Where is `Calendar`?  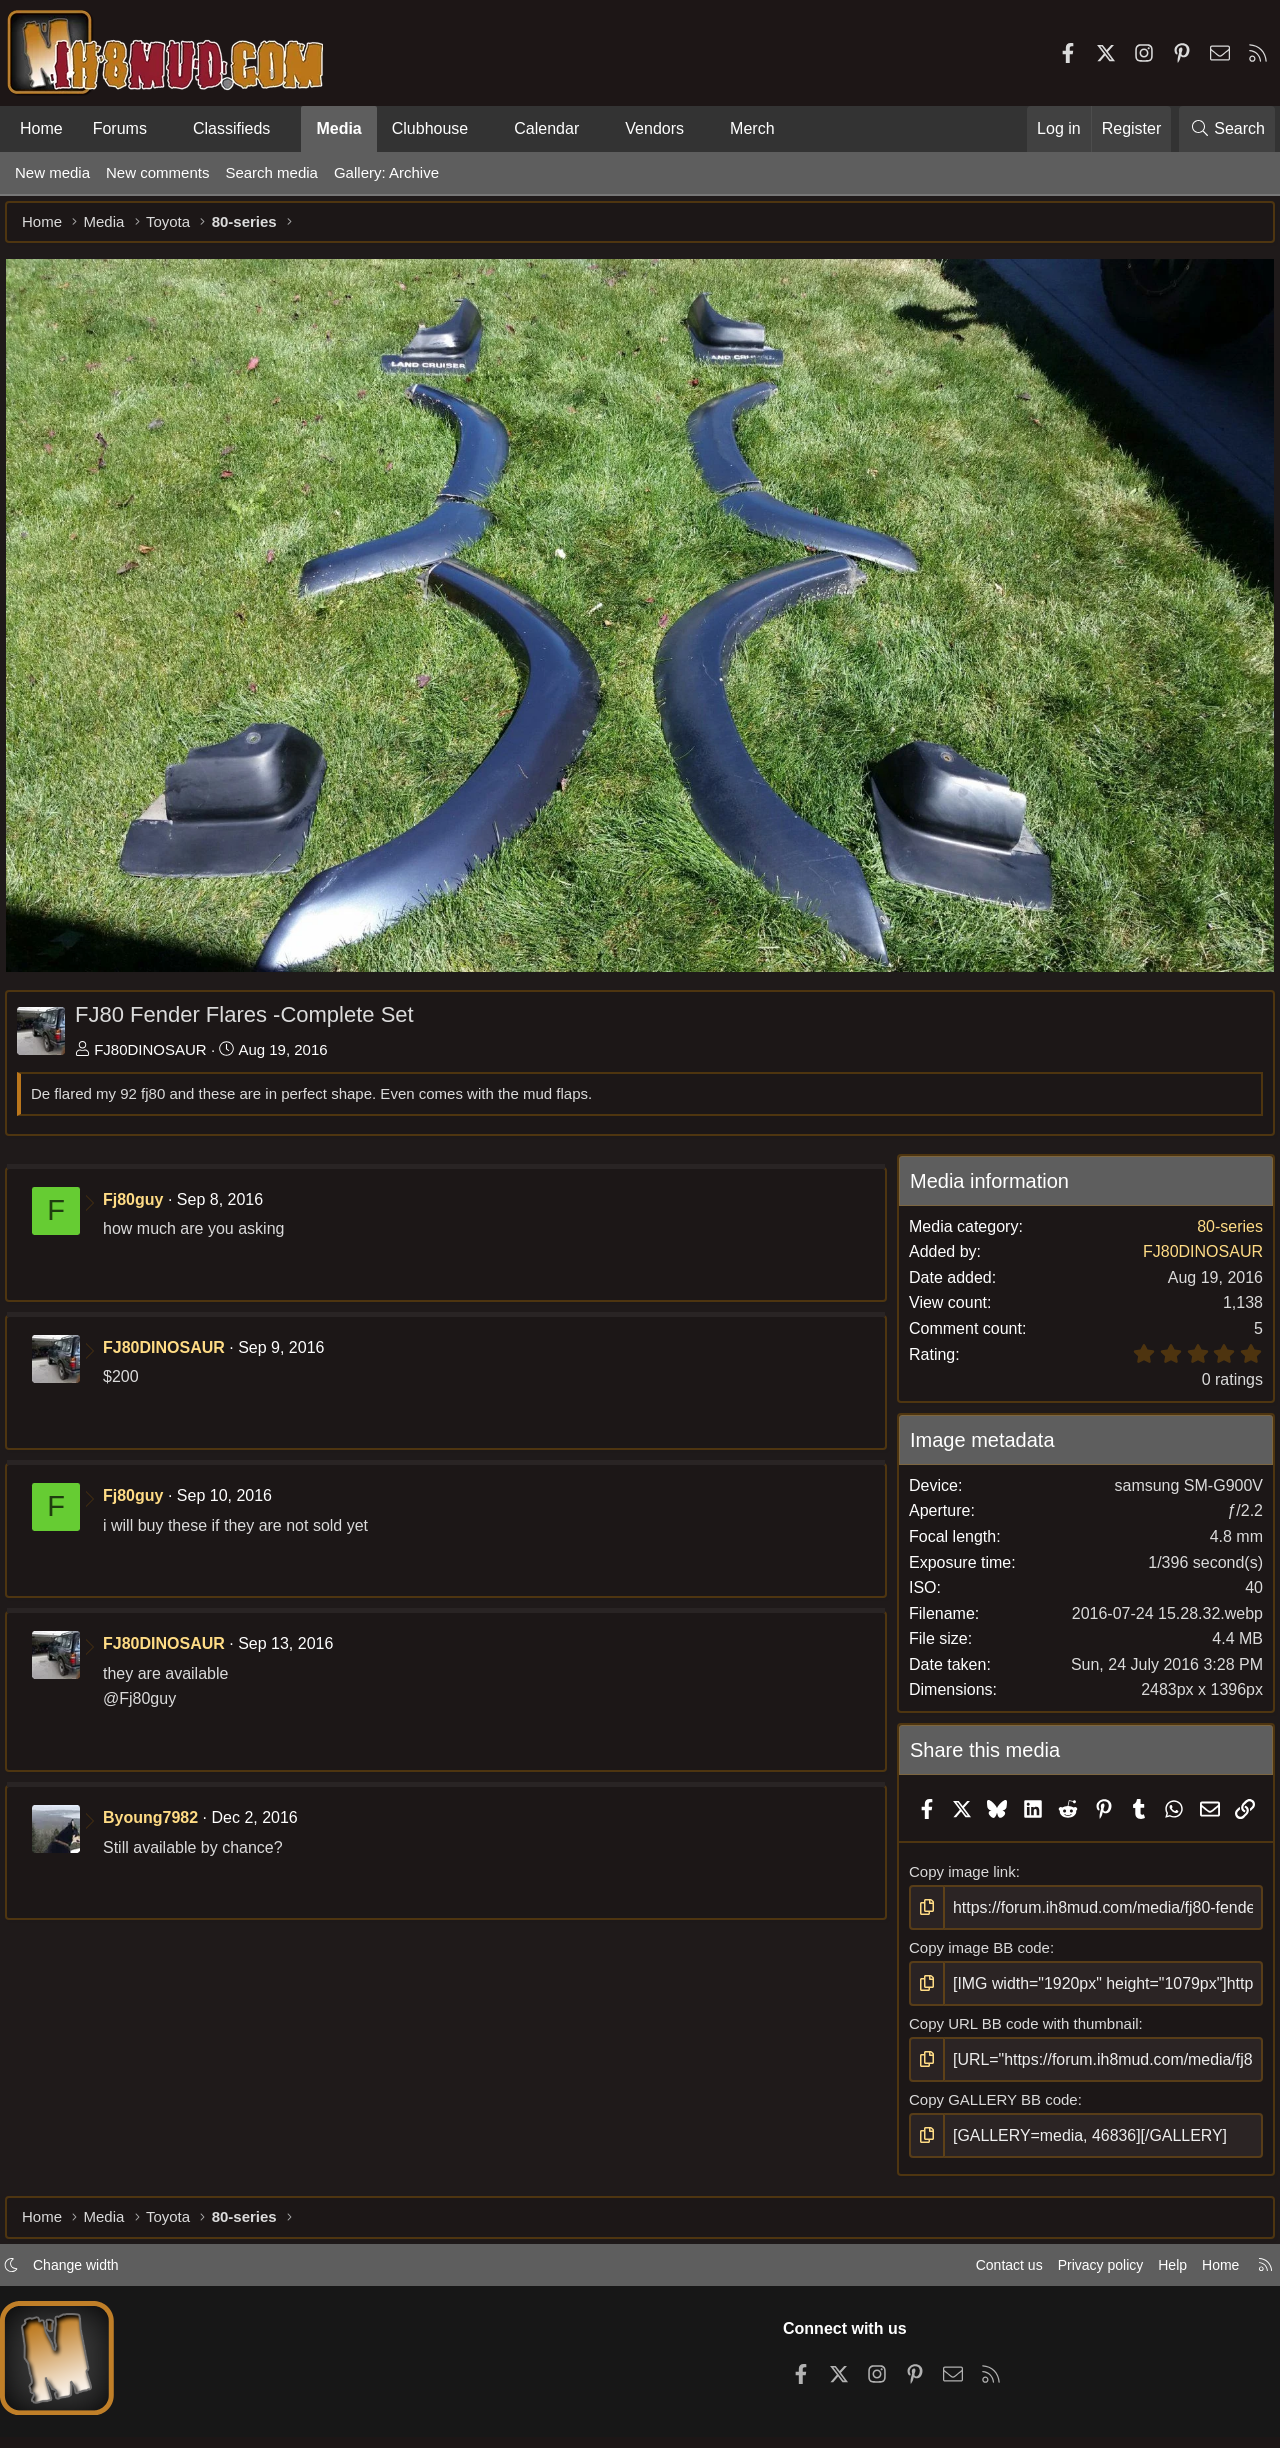
Calendar is located at coordinates (546, 128).